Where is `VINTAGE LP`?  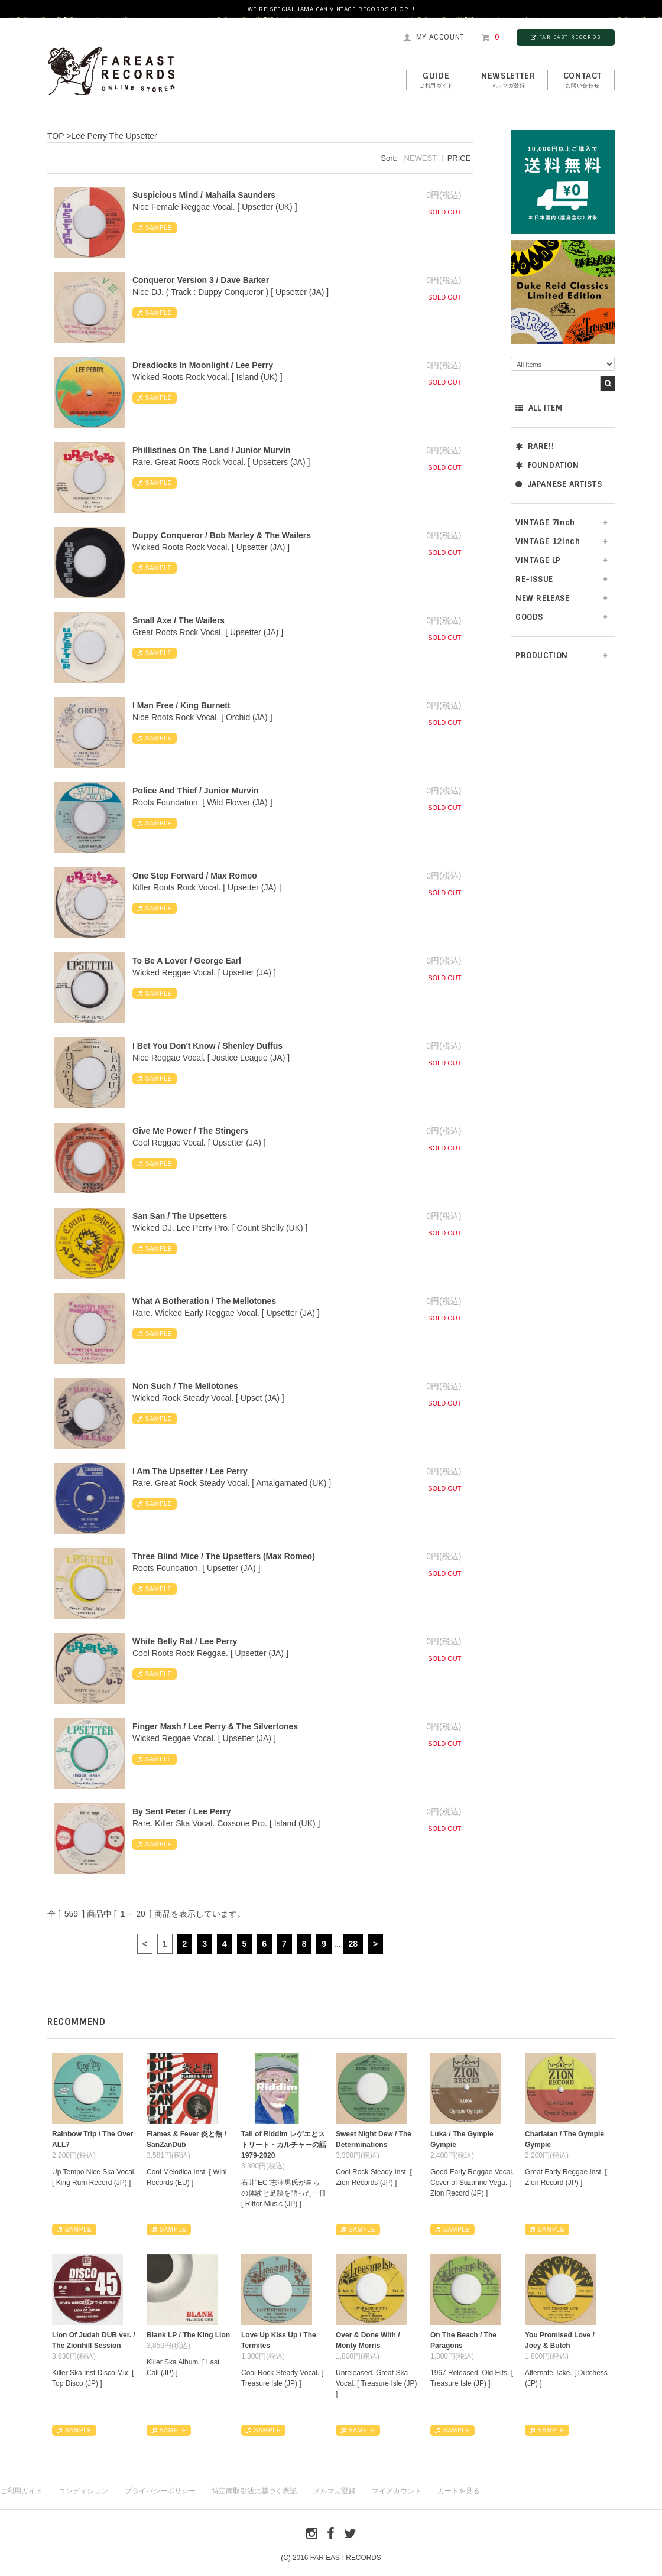 VINTAGE LP is located at coordinates (538, 560).